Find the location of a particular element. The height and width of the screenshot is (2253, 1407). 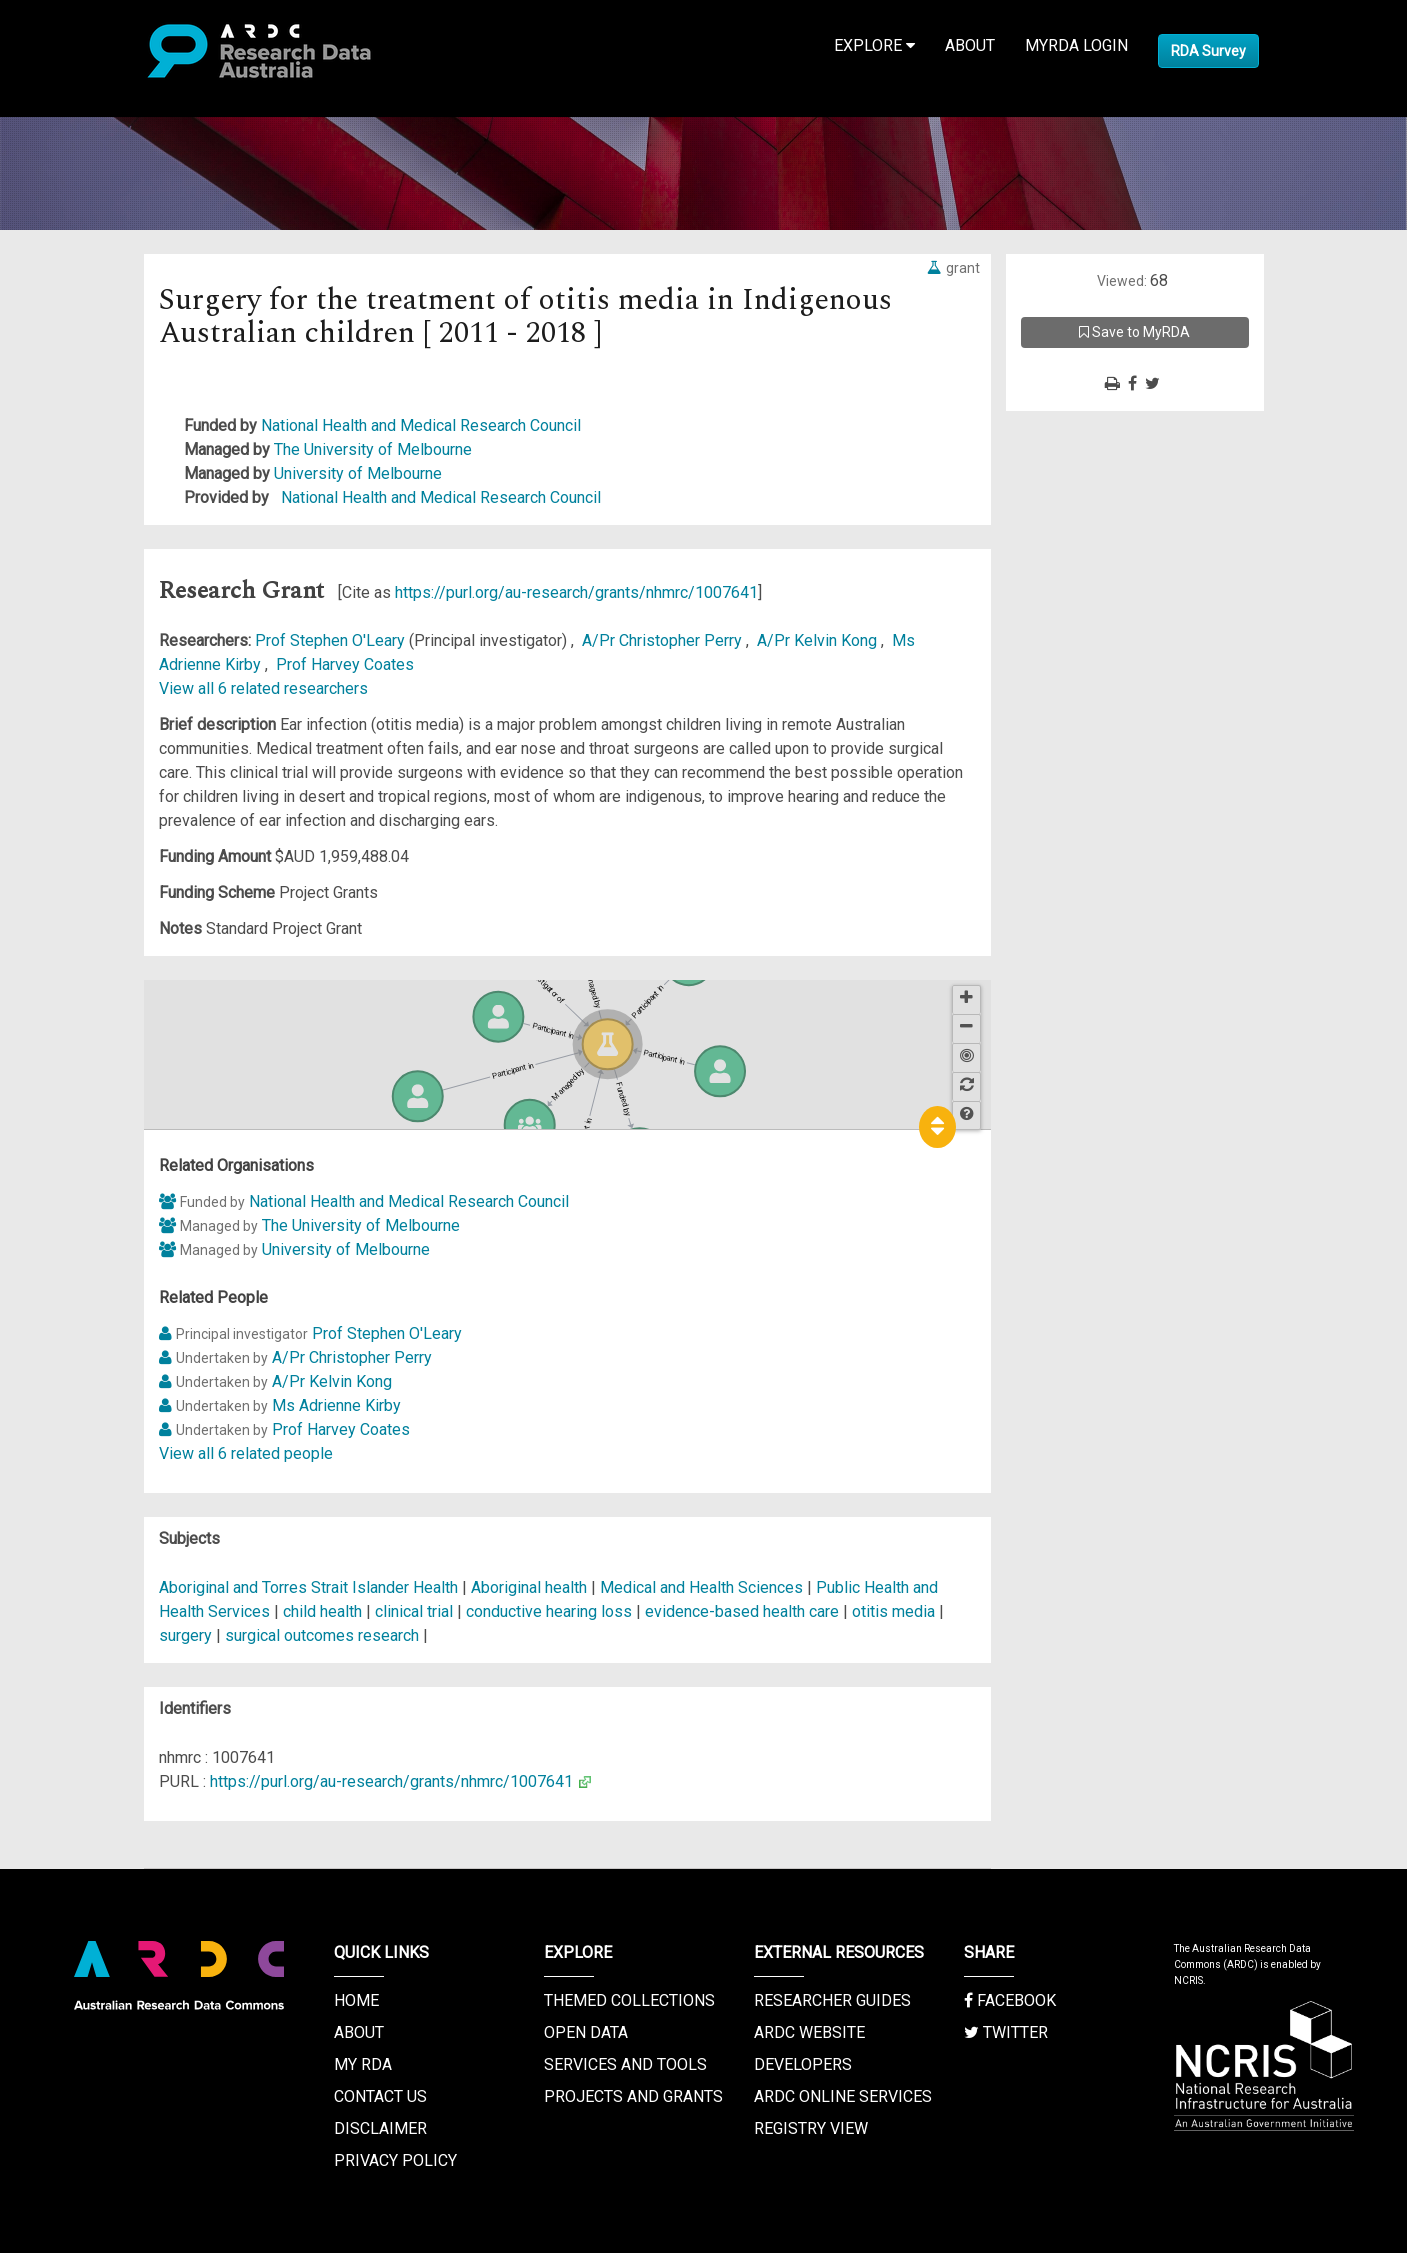

otitis media is located at coordinates (893, 1611).